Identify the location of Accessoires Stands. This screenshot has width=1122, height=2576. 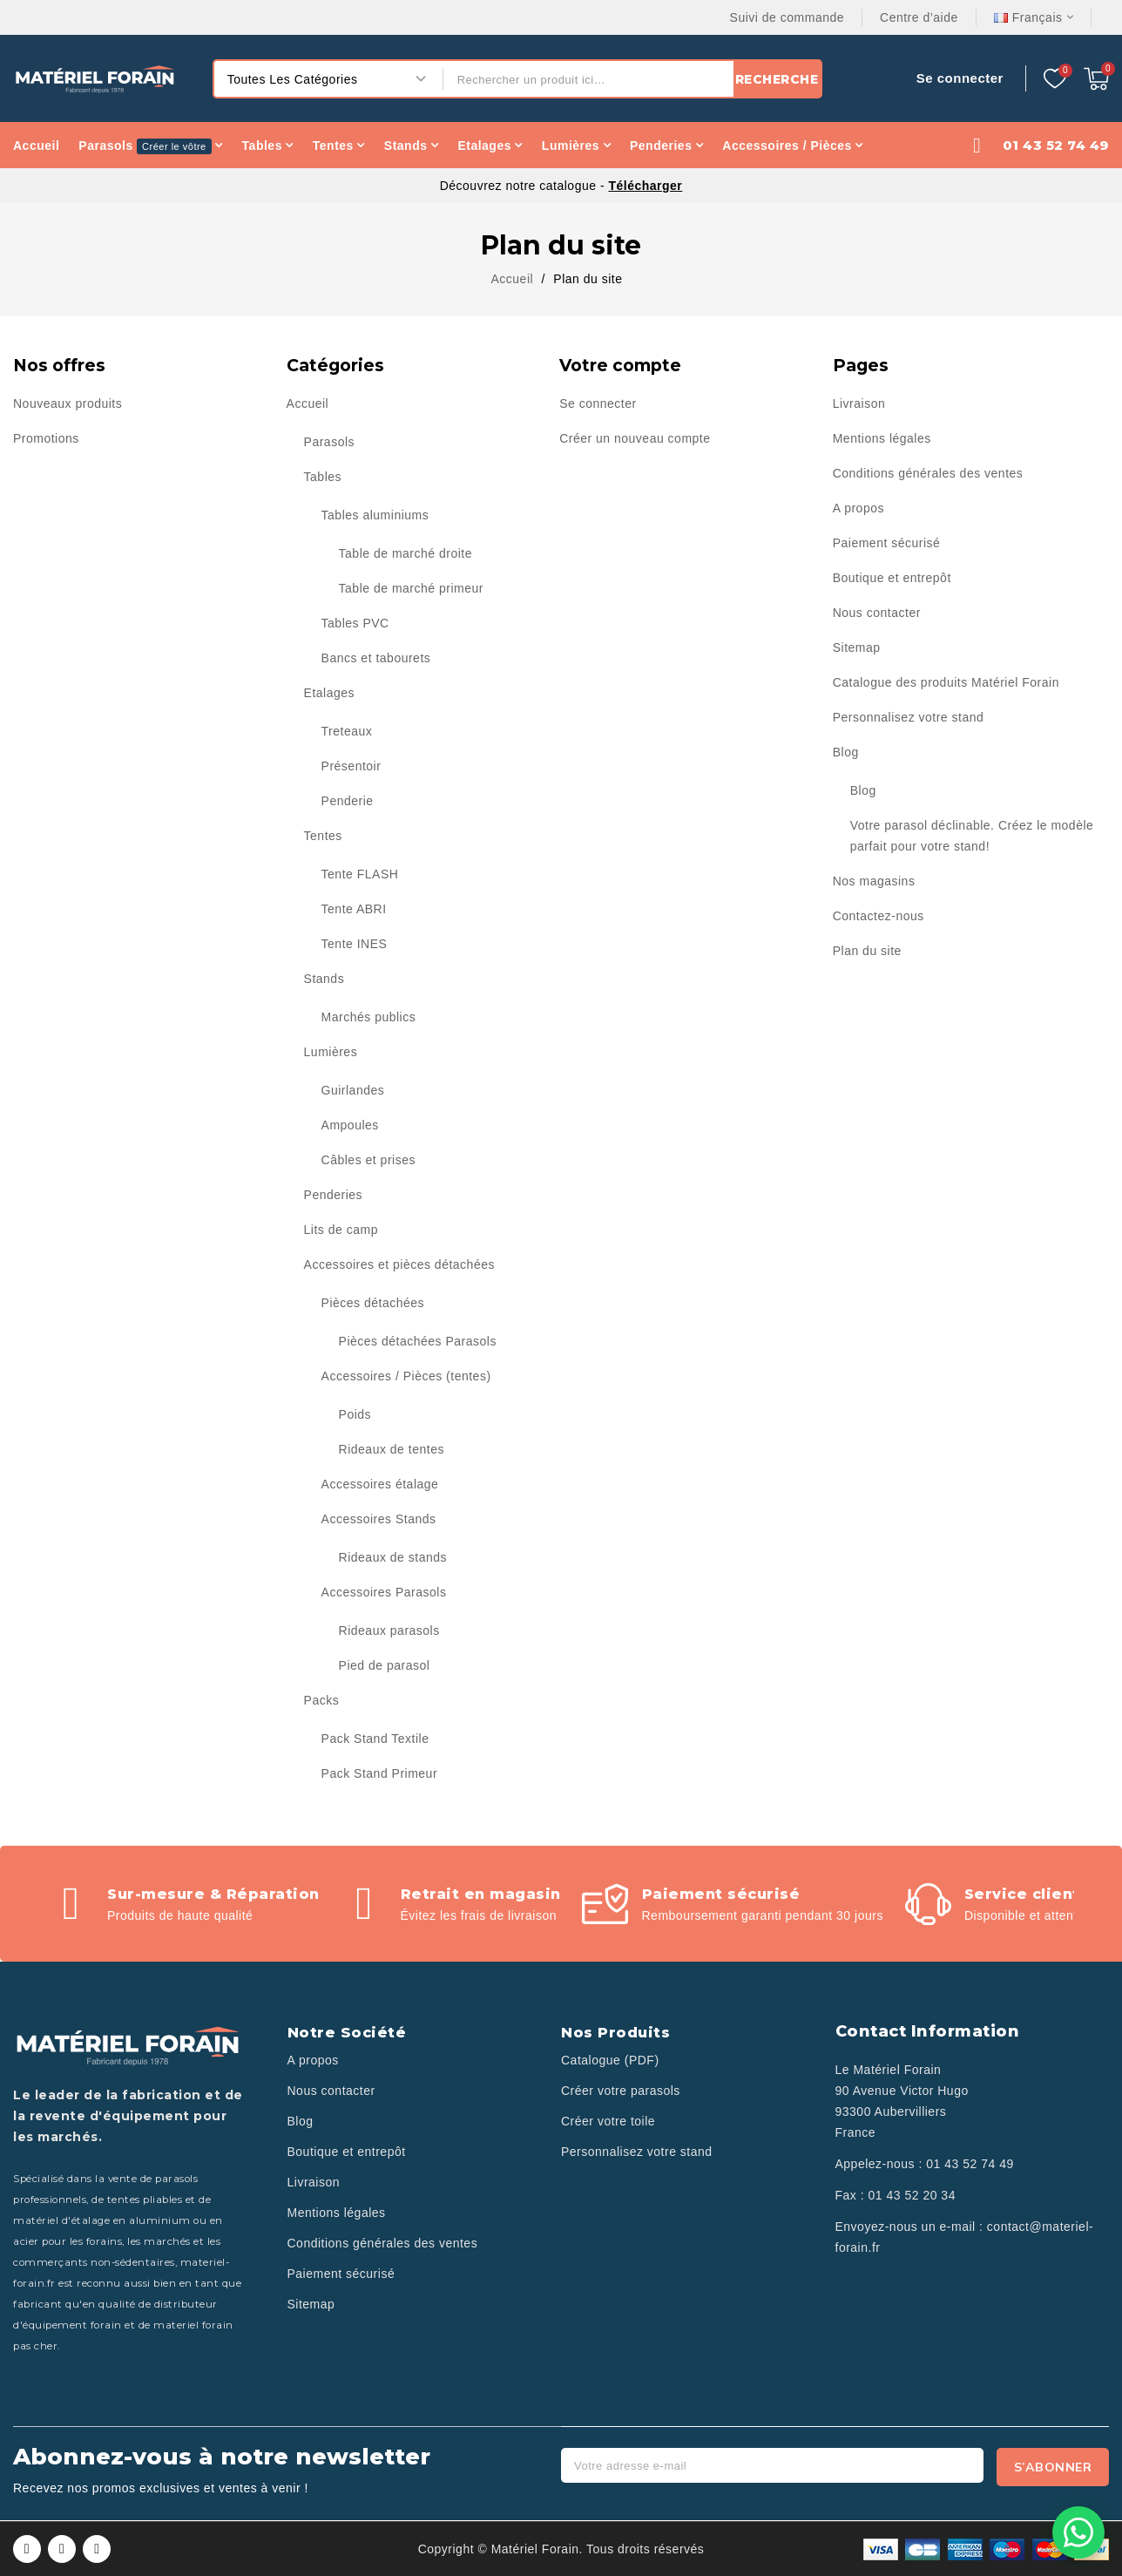
(378, 1519).